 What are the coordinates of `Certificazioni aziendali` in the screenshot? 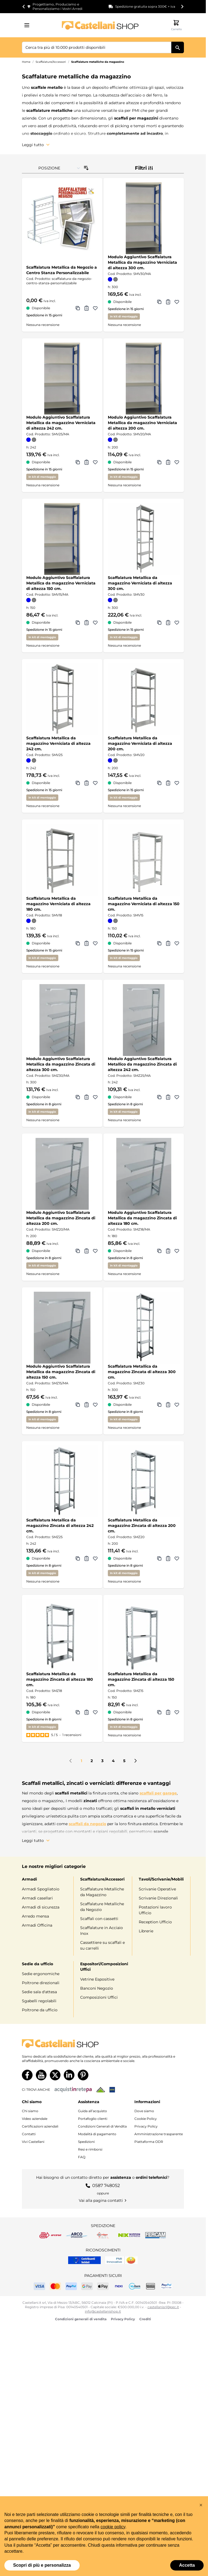 It's located at (40, 2125).